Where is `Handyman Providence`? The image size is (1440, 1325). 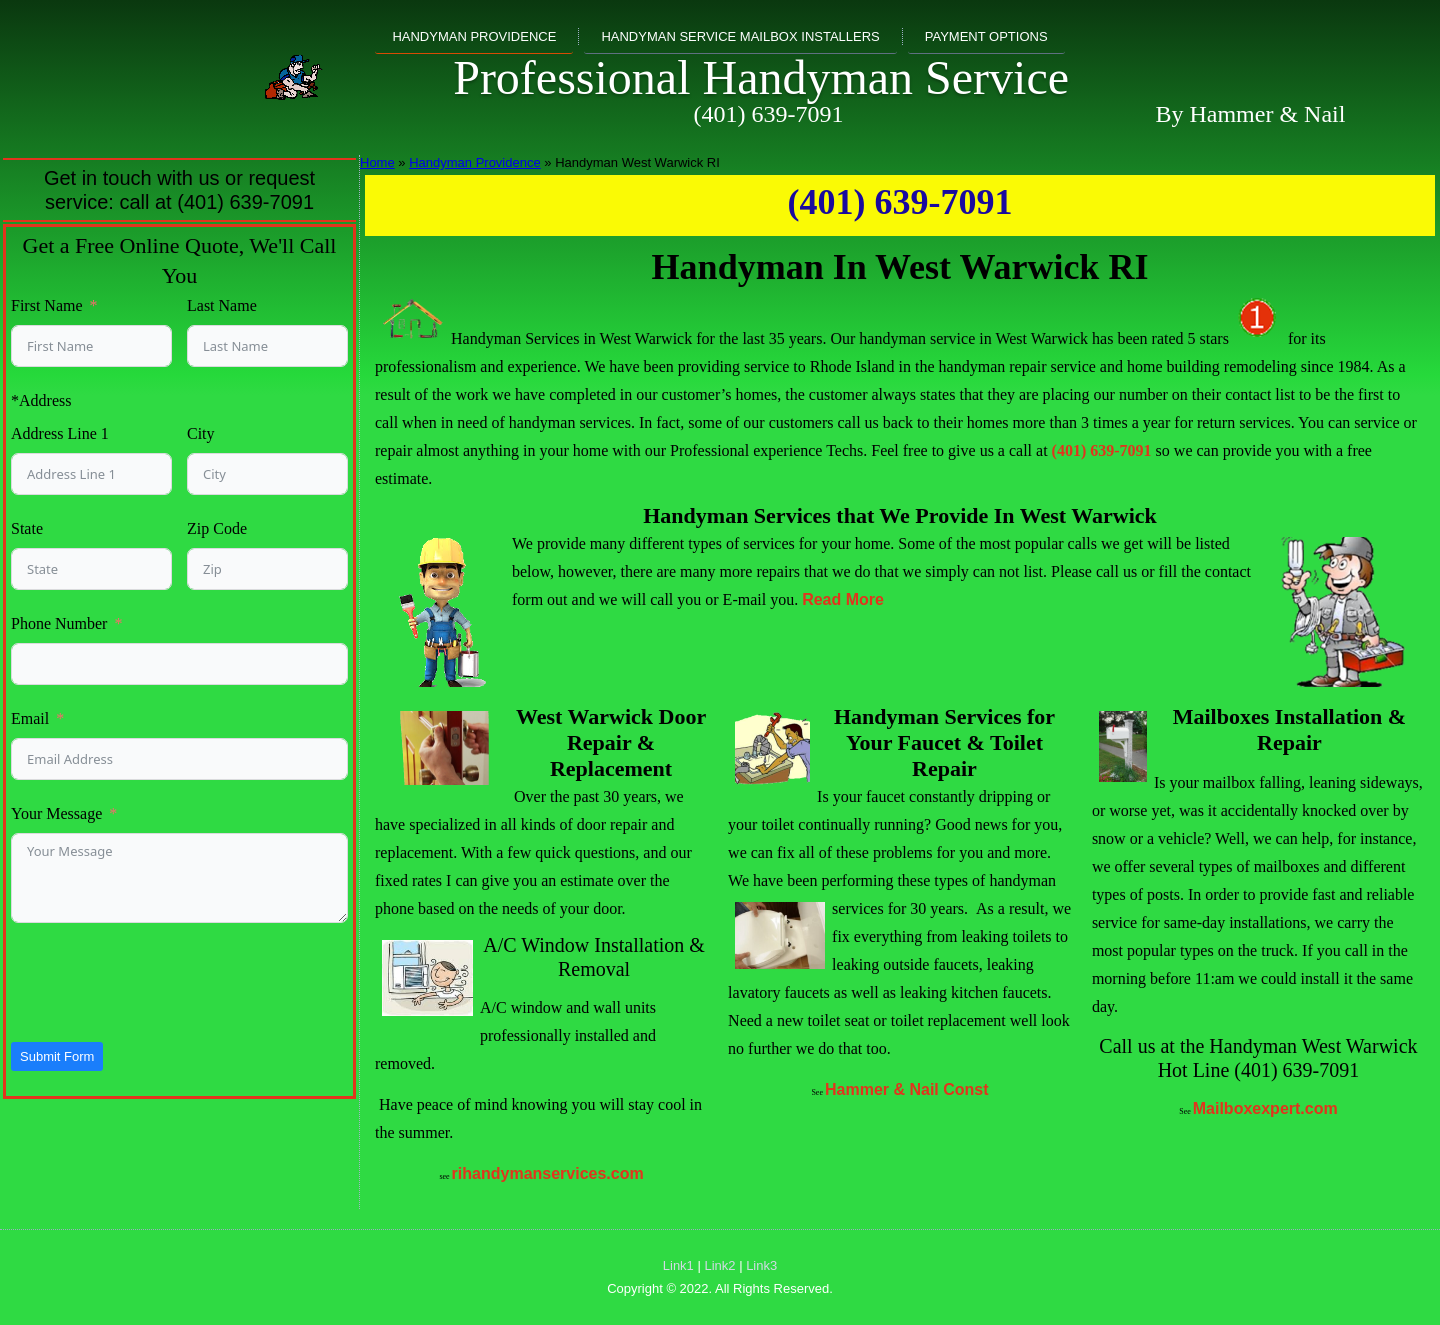 Handyman Providence is located at coordinates (474, 36).